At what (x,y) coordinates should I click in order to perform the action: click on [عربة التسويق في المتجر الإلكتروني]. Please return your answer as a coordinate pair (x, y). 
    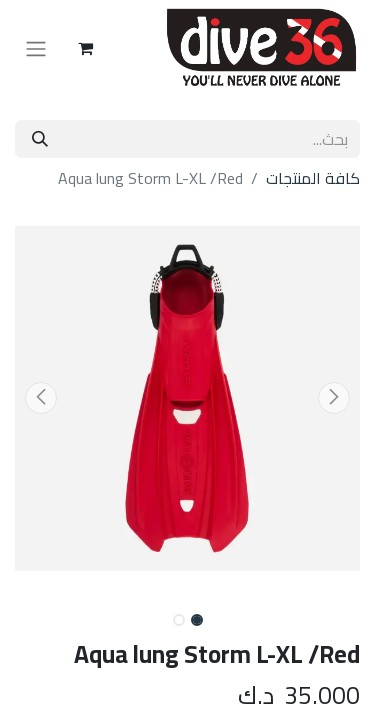
    Looking at the image, I should click on (85, 48).